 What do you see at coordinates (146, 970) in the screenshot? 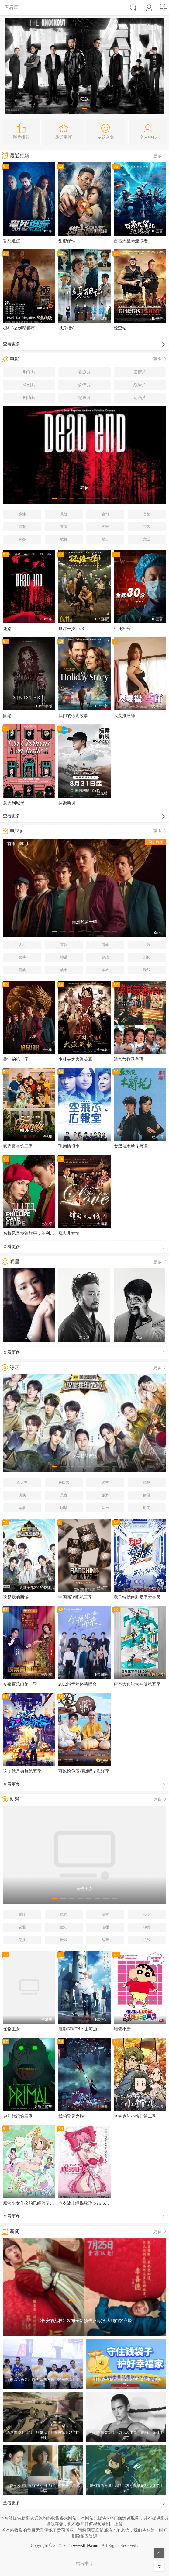
I see `谍战` at bounding box center [146, 970].